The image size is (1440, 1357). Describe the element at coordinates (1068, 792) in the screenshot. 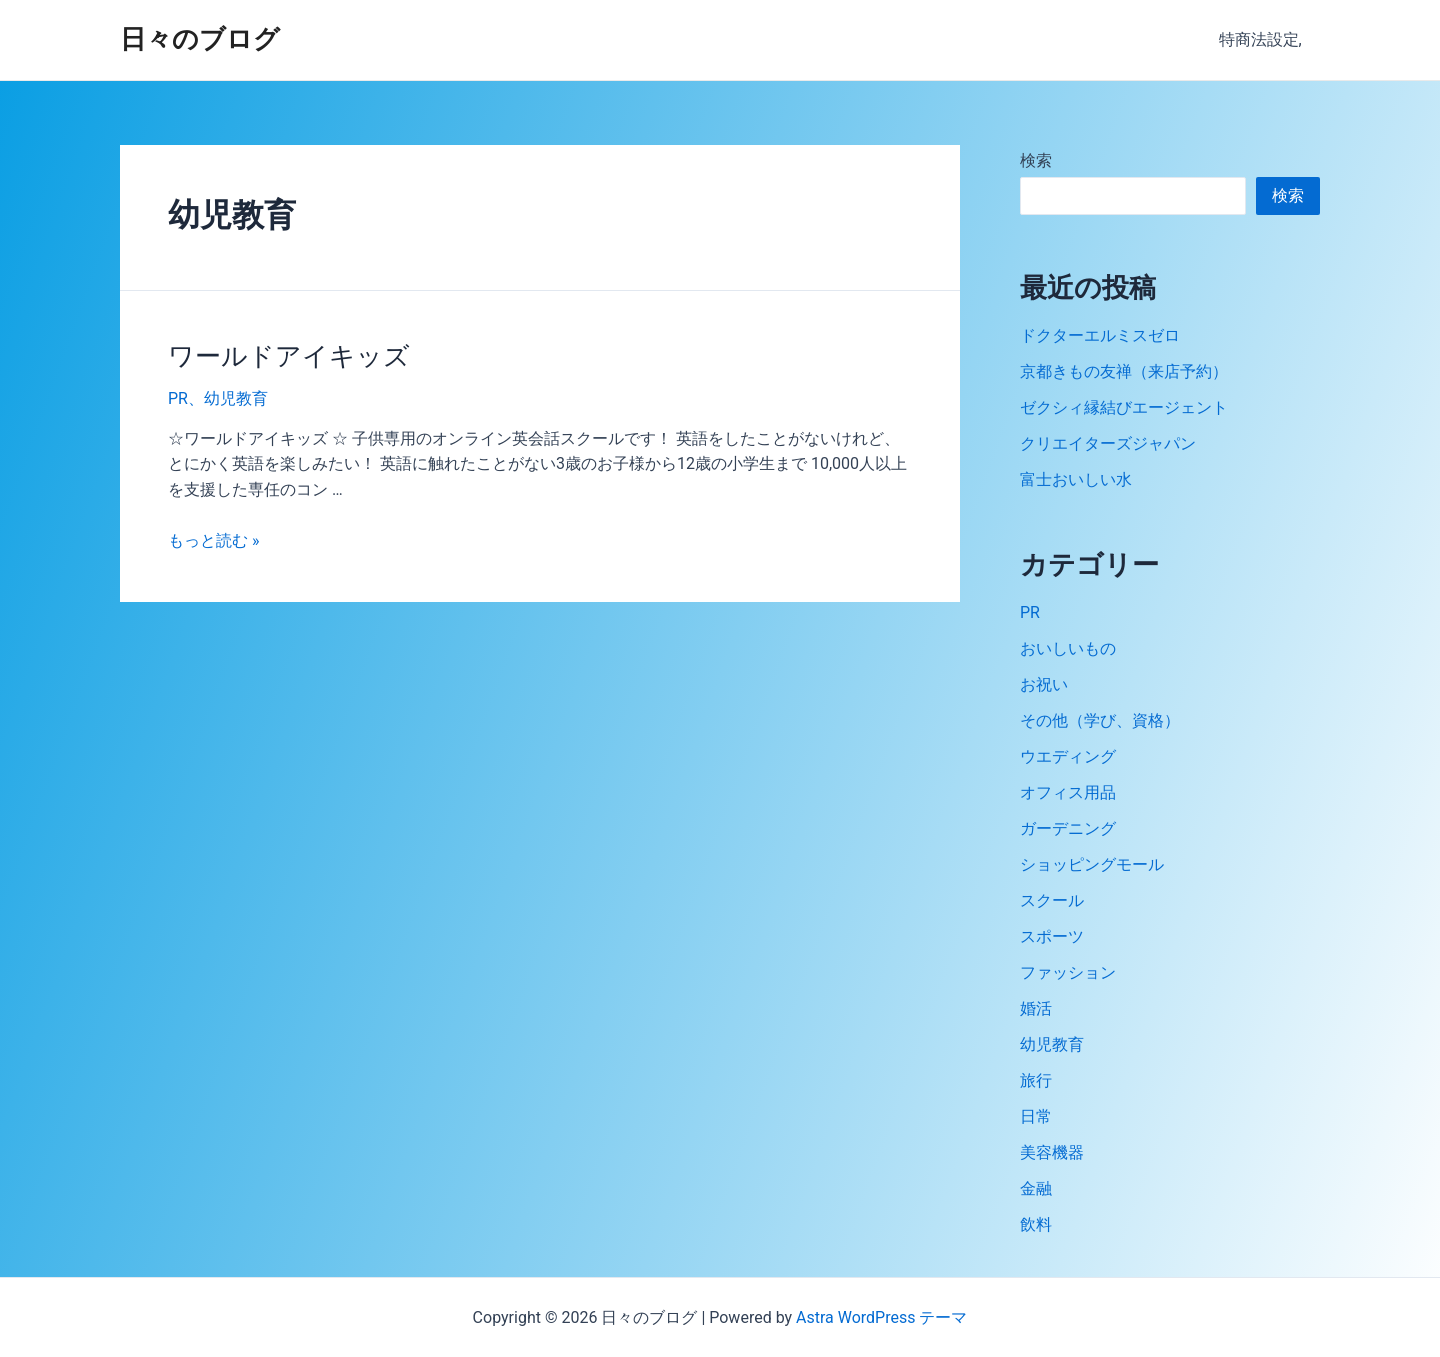

I see `オフィス用品` at that location.